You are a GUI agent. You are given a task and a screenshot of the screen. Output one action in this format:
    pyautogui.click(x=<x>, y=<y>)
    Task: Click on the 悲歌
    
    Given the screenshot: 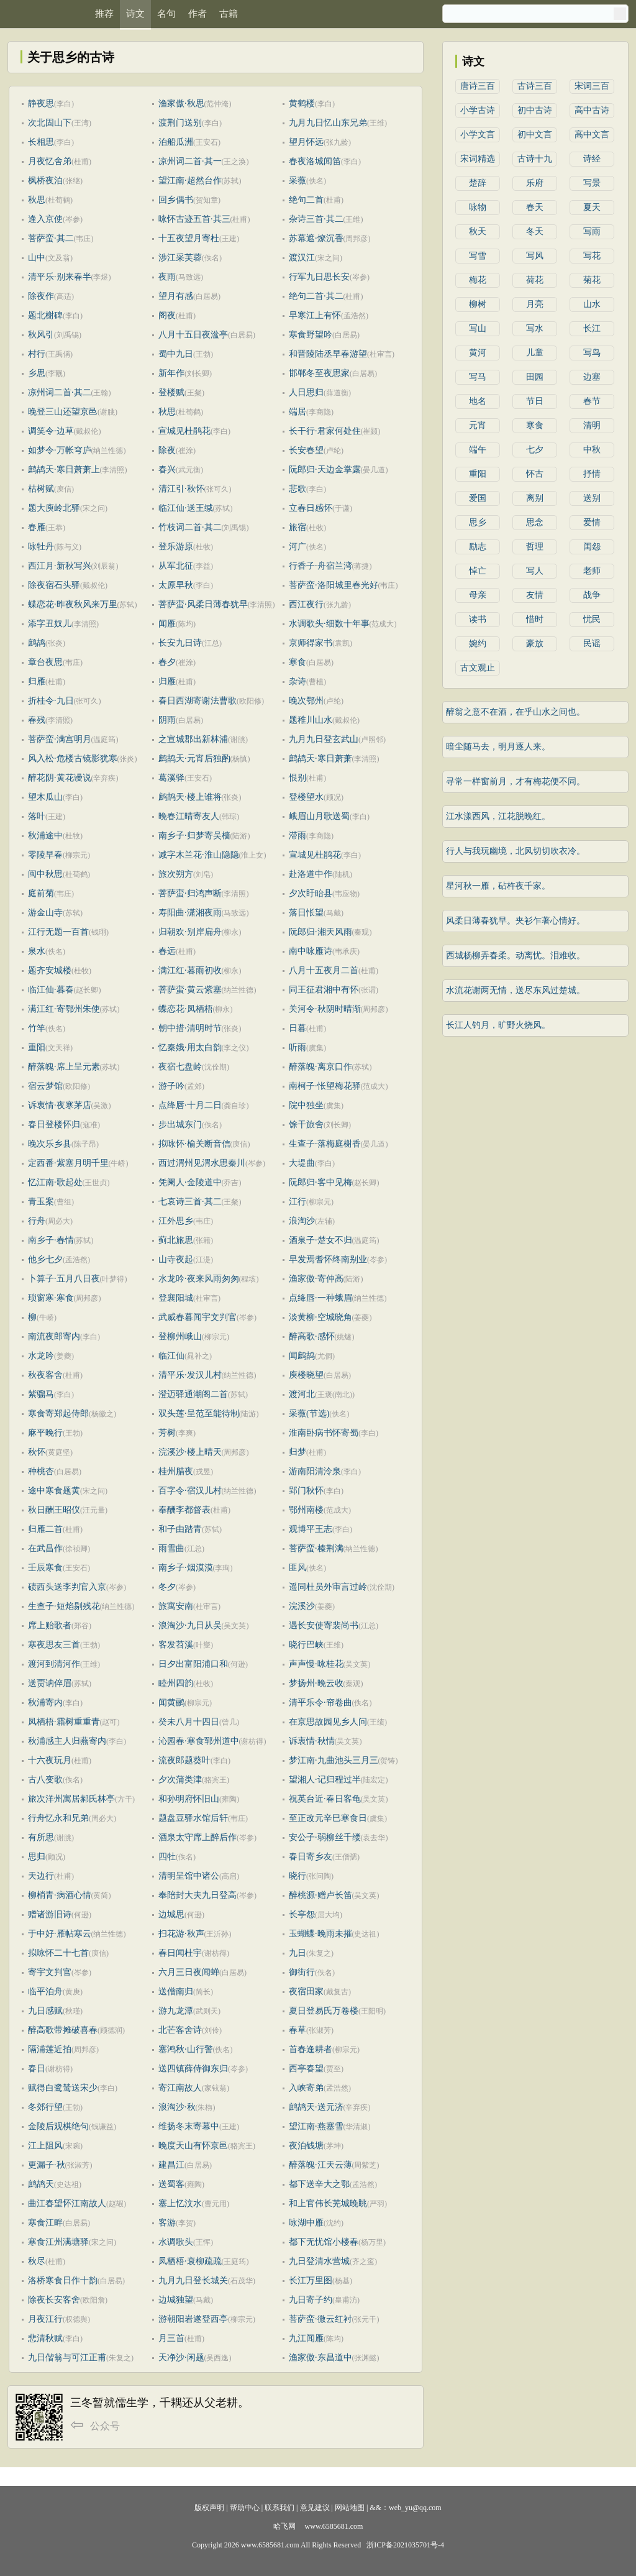 What is the action you would take?
    pyautogui.click(x=297, y=488)
    